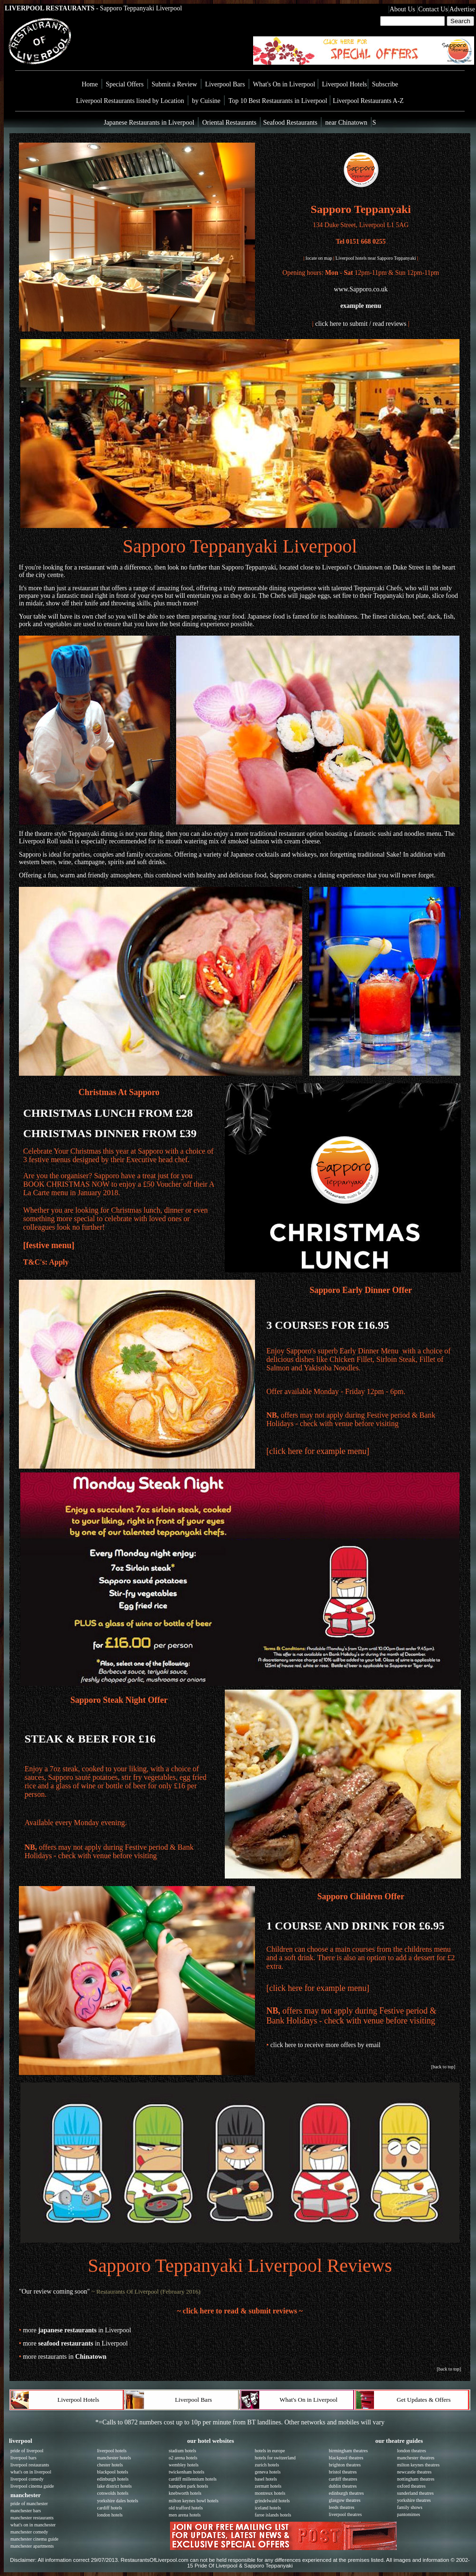 The width and height of the screenshot is (476, 2576). I want to click on dublin theatres, so click(343, 2486).